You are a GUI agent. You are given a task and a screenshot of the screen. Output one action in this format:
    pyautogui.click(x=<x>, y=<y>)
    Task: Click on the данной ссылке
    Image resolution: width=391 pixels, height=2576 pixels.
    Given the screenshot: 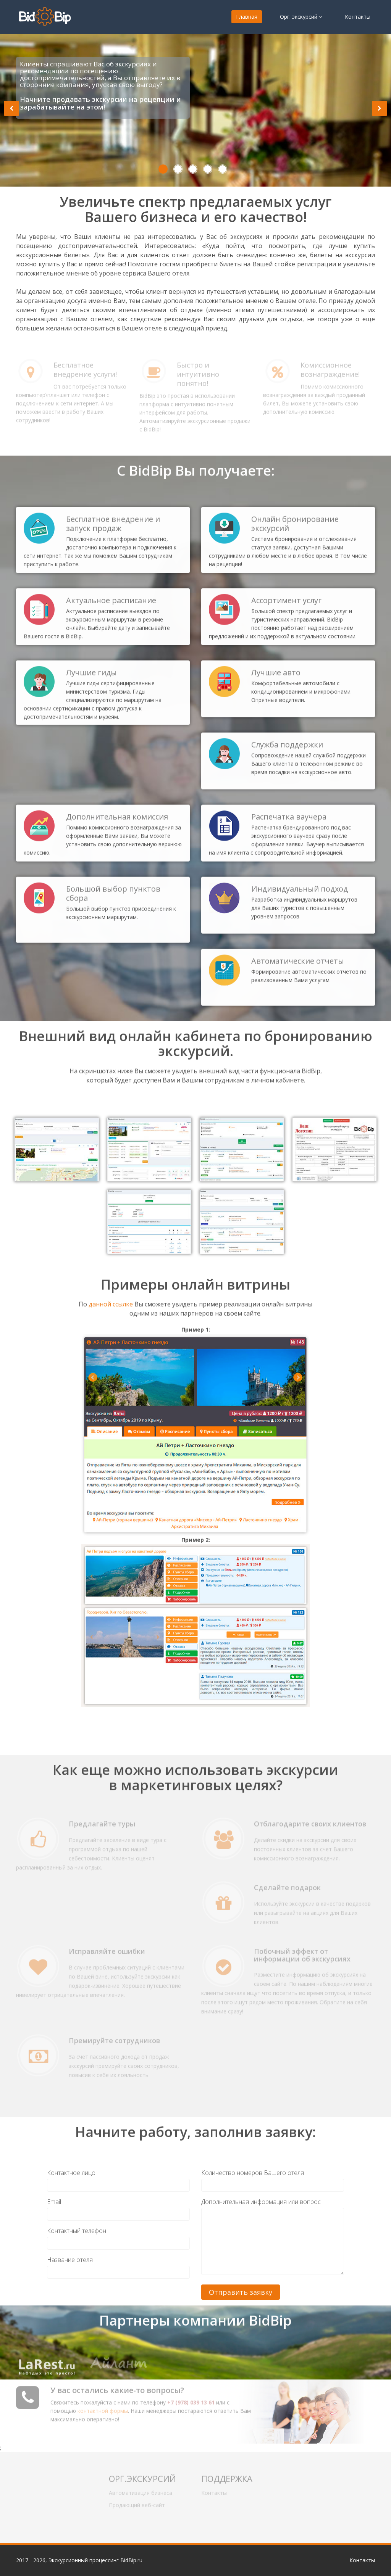 What is the action you would take?
    pyautogui.click(x=111, y=1297)
    